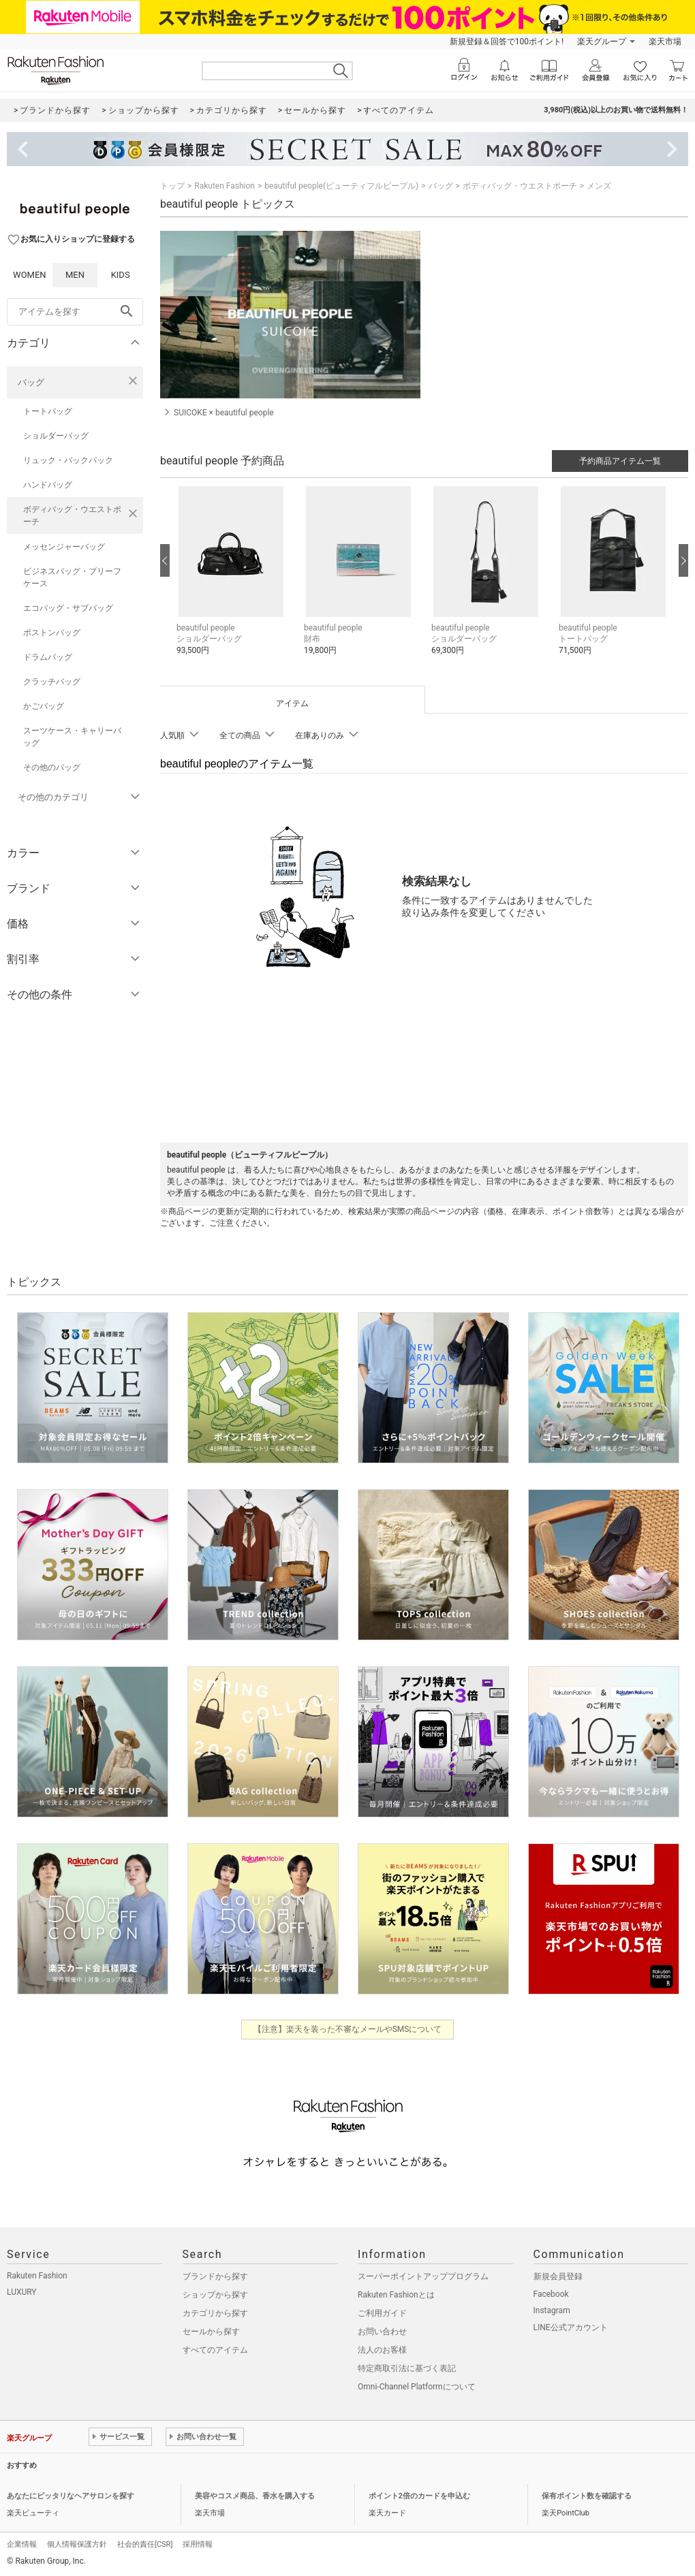 This screenshot has width=695, height=2576. What do you see at coordinates (215, 2313) in the screenshot?
I see `カテゴリから探す` at bounding box center [215, 2313].